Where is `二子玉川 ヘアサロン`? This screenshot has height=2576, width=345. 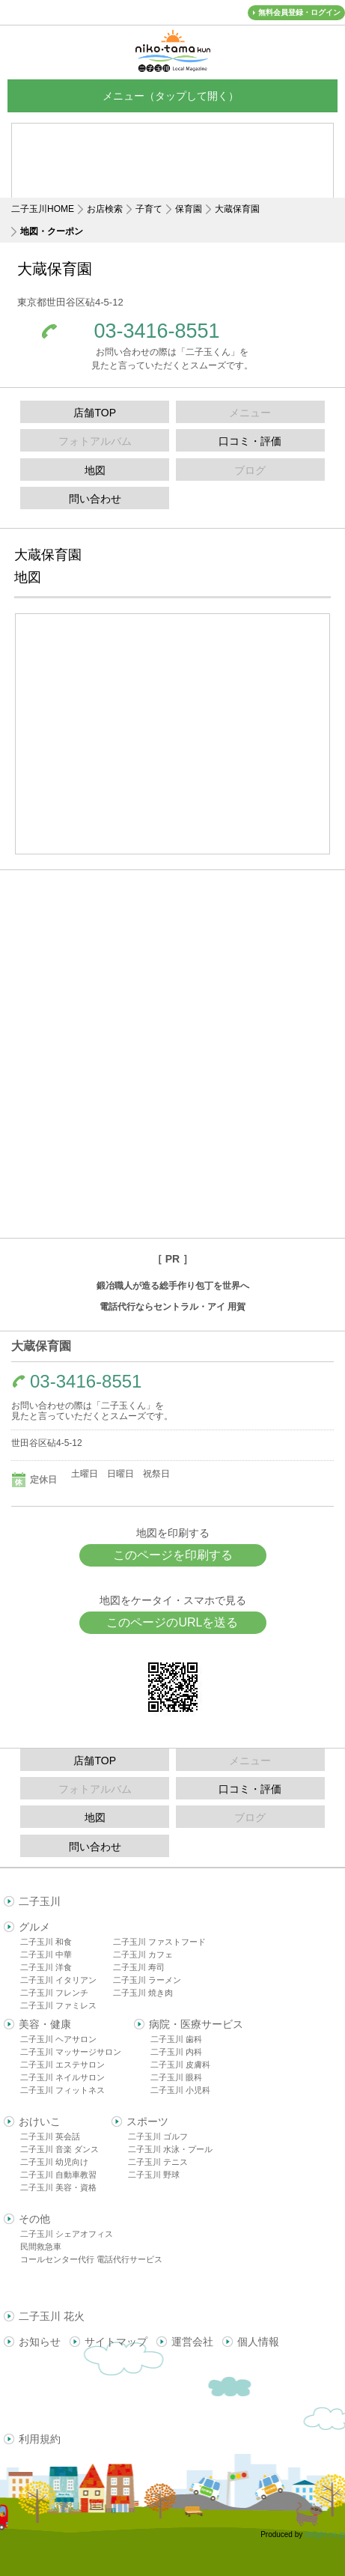 二子玉川 ヘアサロン is located at coordinates (58, 2039).